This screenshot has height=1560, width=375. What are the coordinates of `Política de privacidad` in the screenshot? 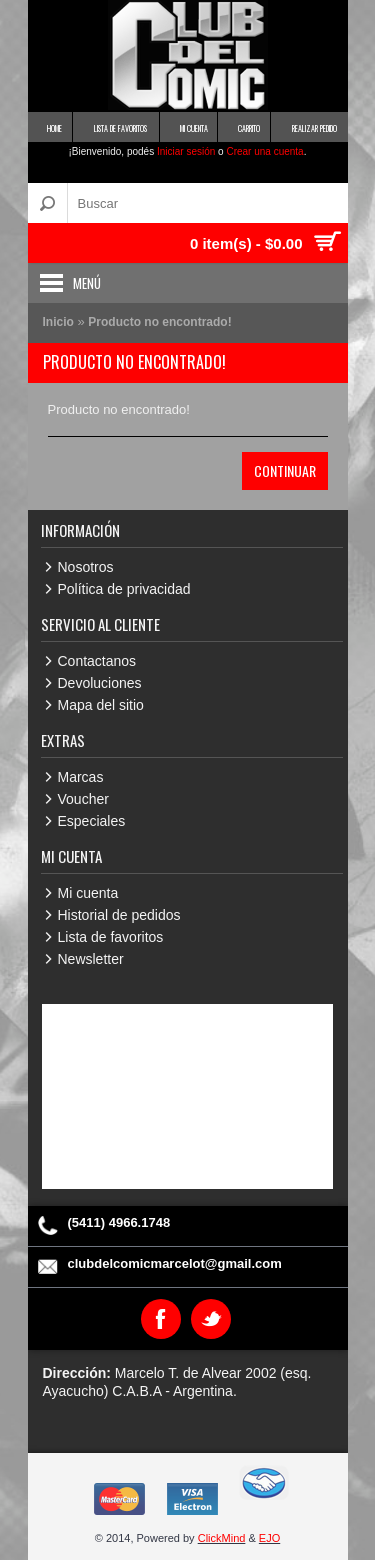 It's located at (124, 589).